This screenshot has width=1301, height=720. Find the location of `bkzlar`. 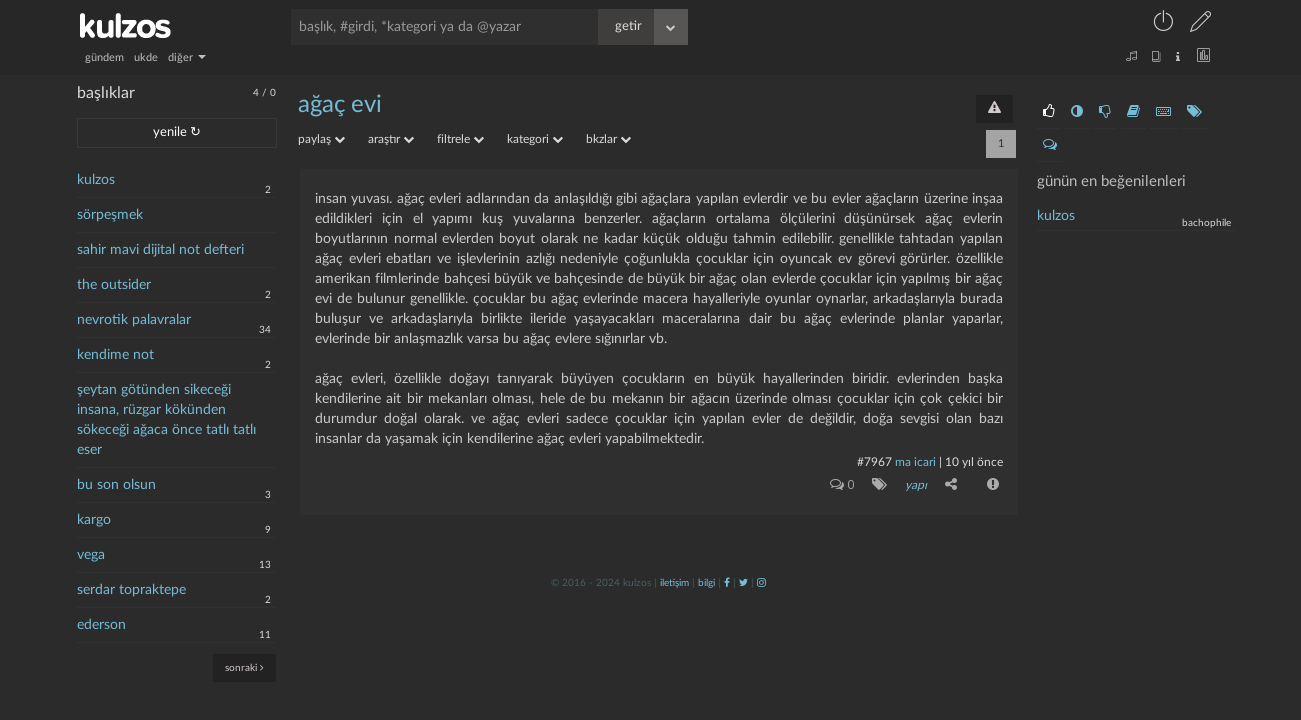

bkzlar is located at coordinates (608, 139).